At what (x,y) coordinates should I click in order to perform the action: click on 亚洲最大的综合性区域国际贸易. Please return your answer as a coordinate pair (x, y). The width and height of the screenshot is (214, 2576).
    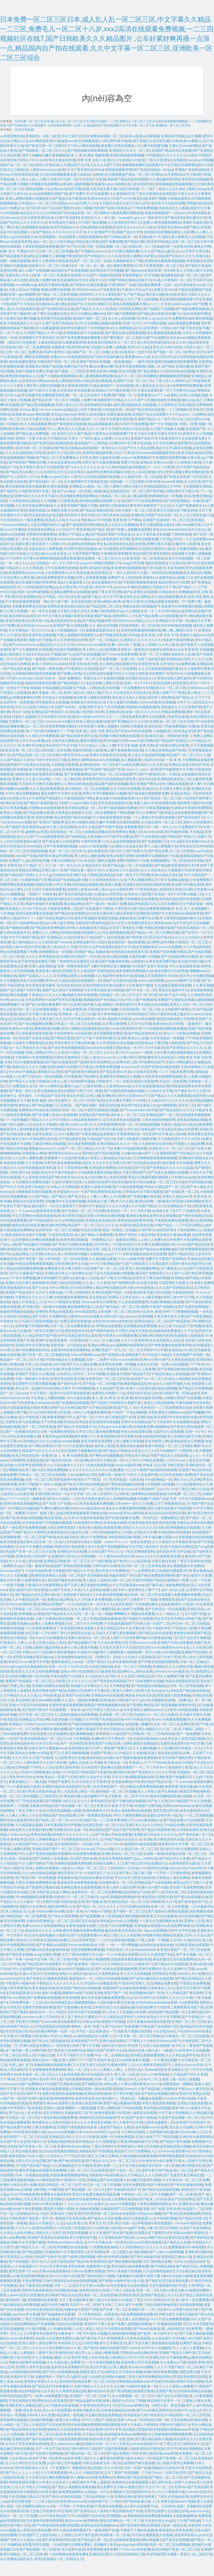
    Looking at the image, I should click on (146, 884).